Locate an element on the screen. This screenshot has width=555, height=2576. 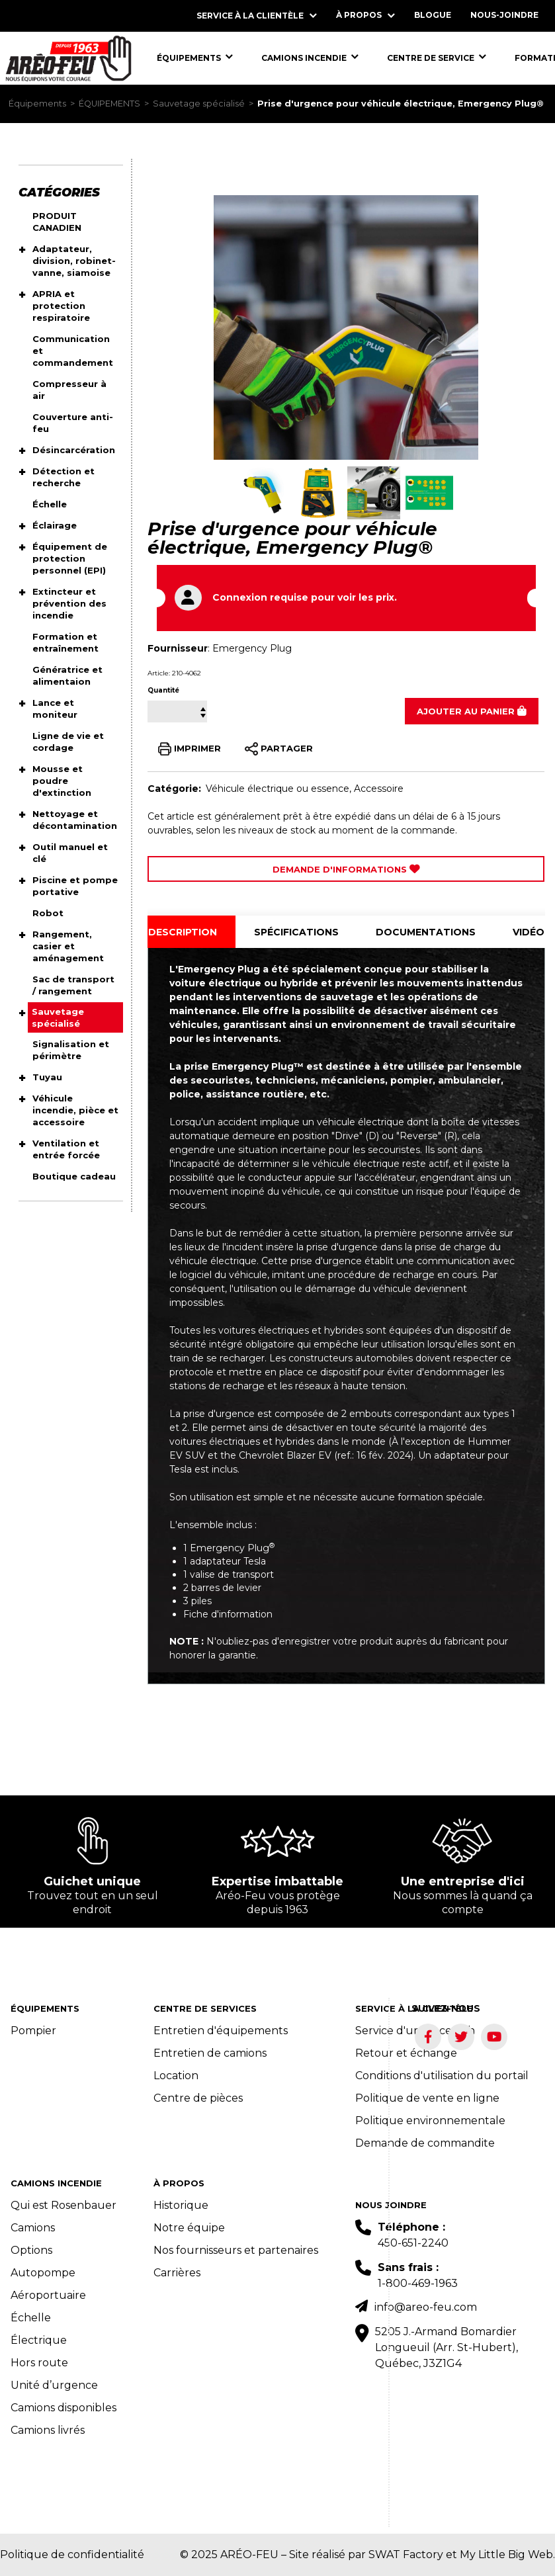
Camions disponibles is located at coordinates (63, 2407).